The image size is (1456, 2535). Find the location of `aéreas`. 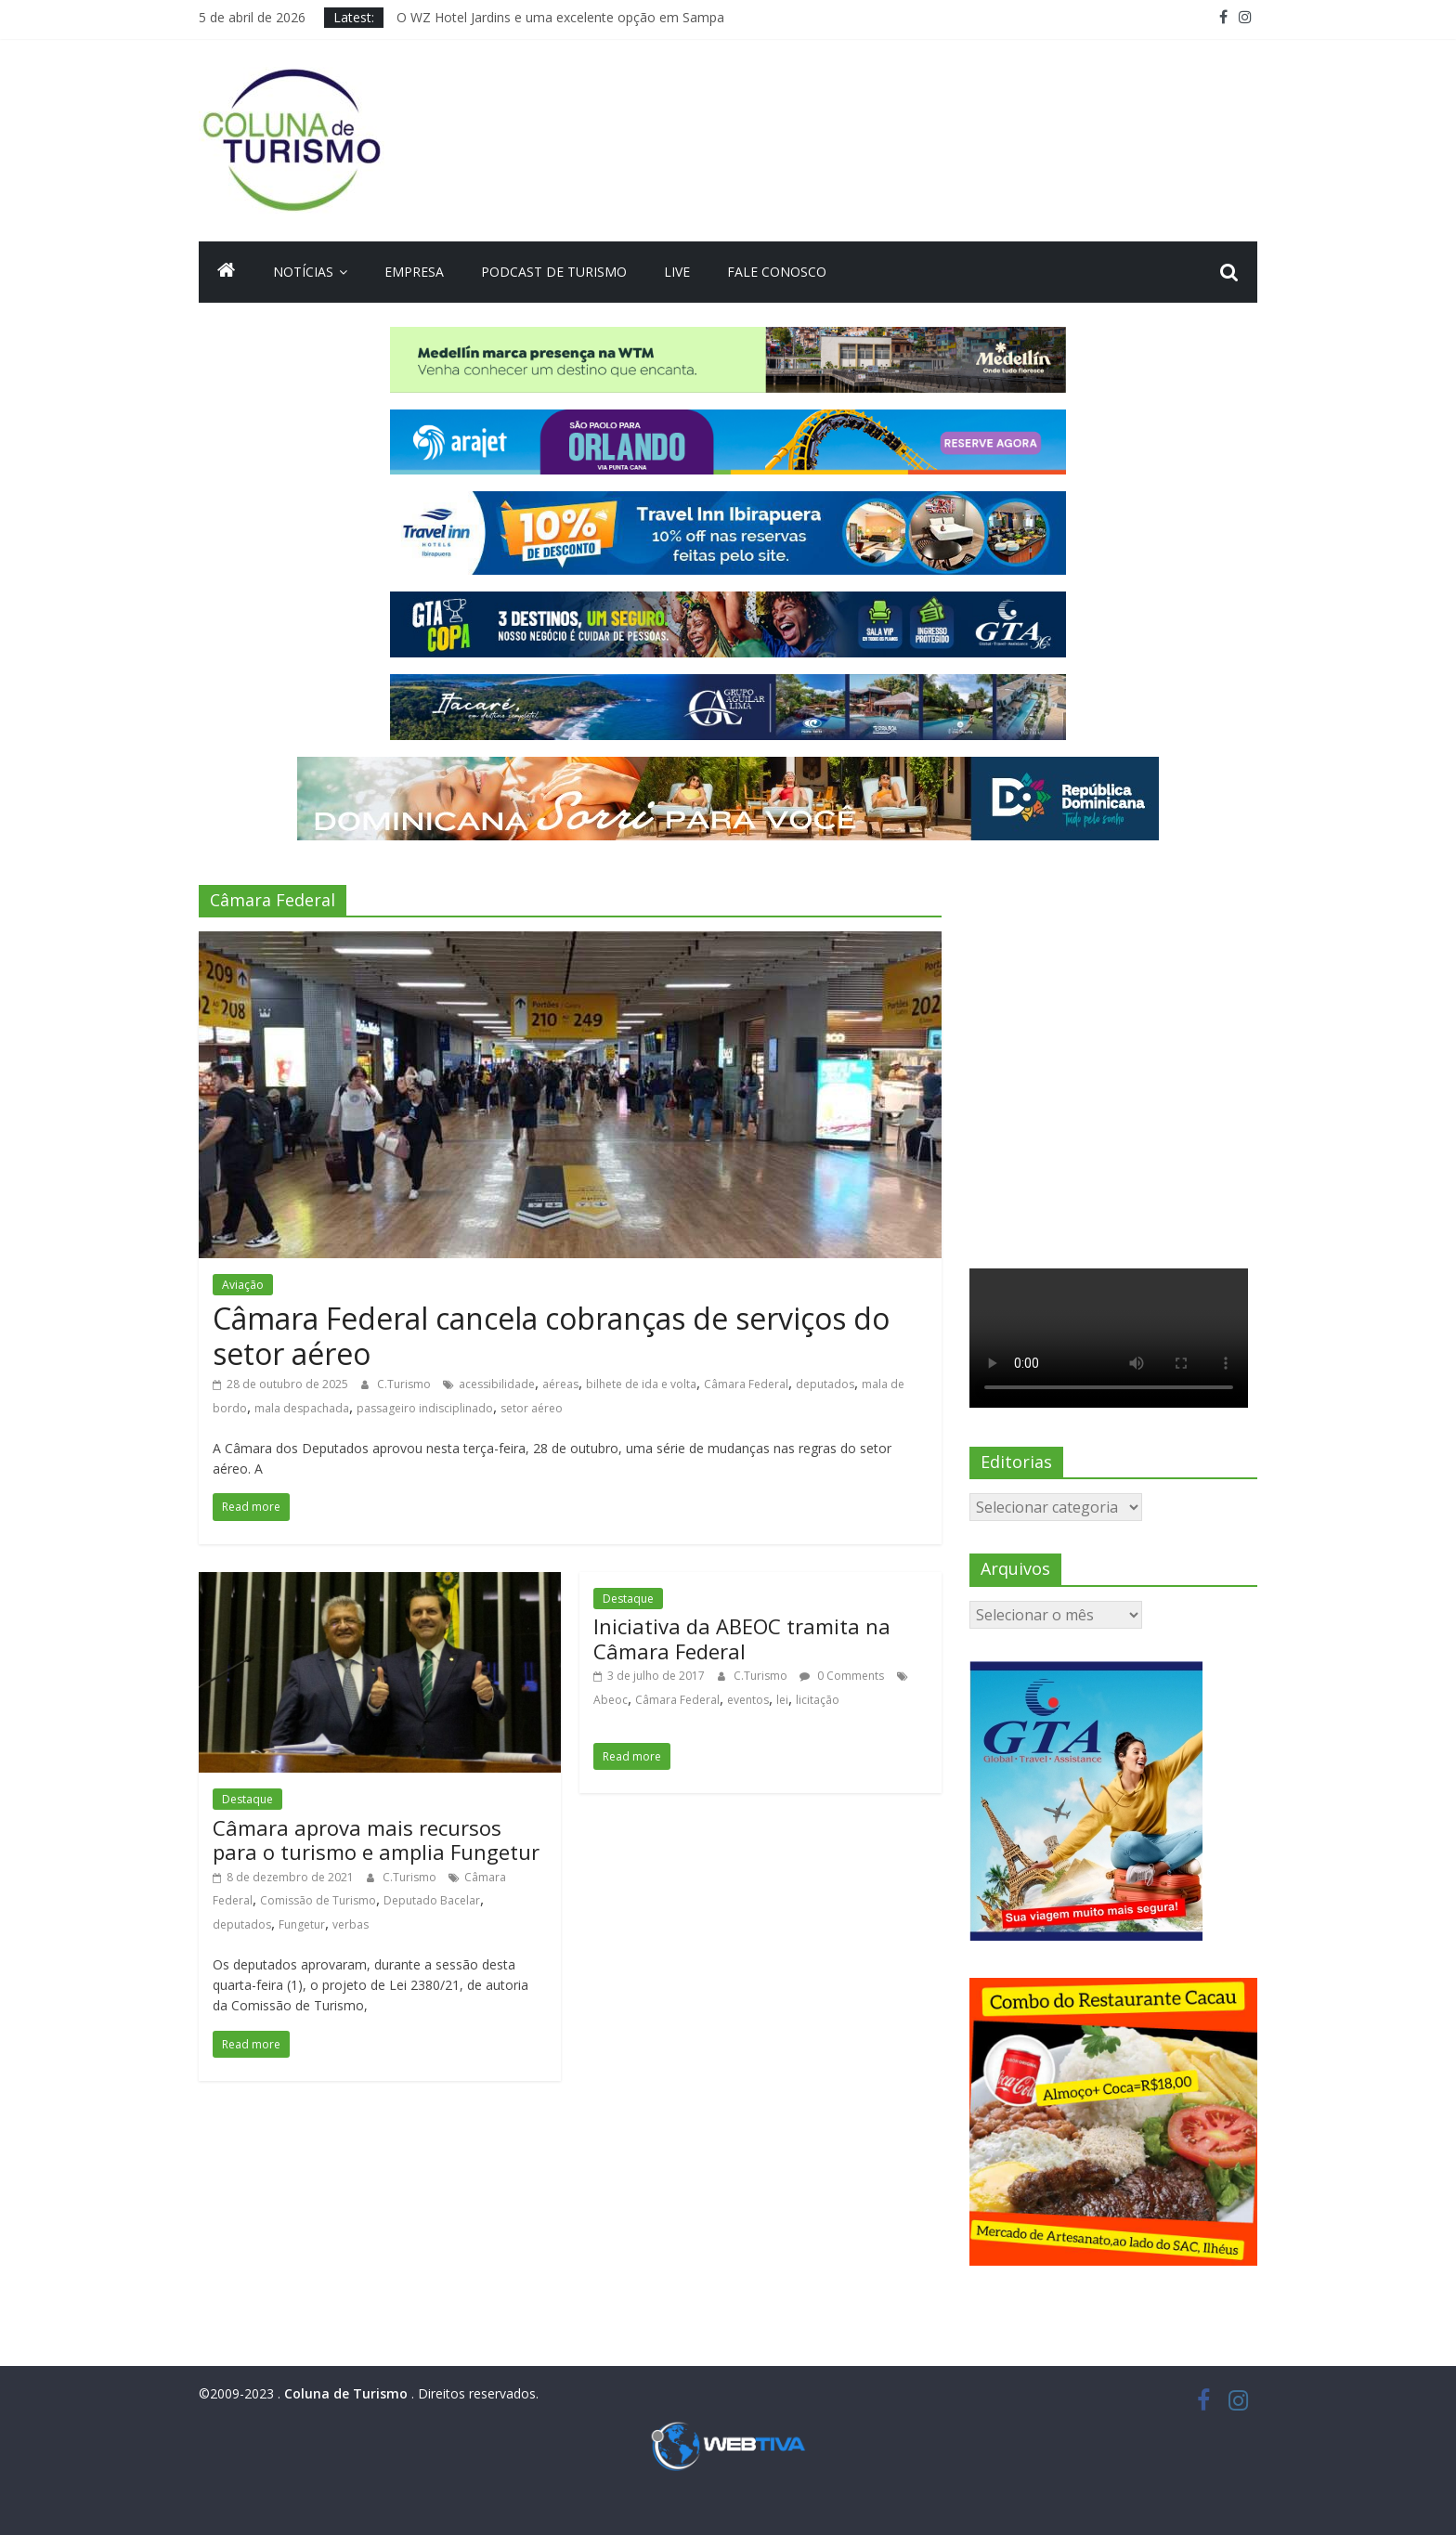

aéreas is located at coordinates (560, 1384).